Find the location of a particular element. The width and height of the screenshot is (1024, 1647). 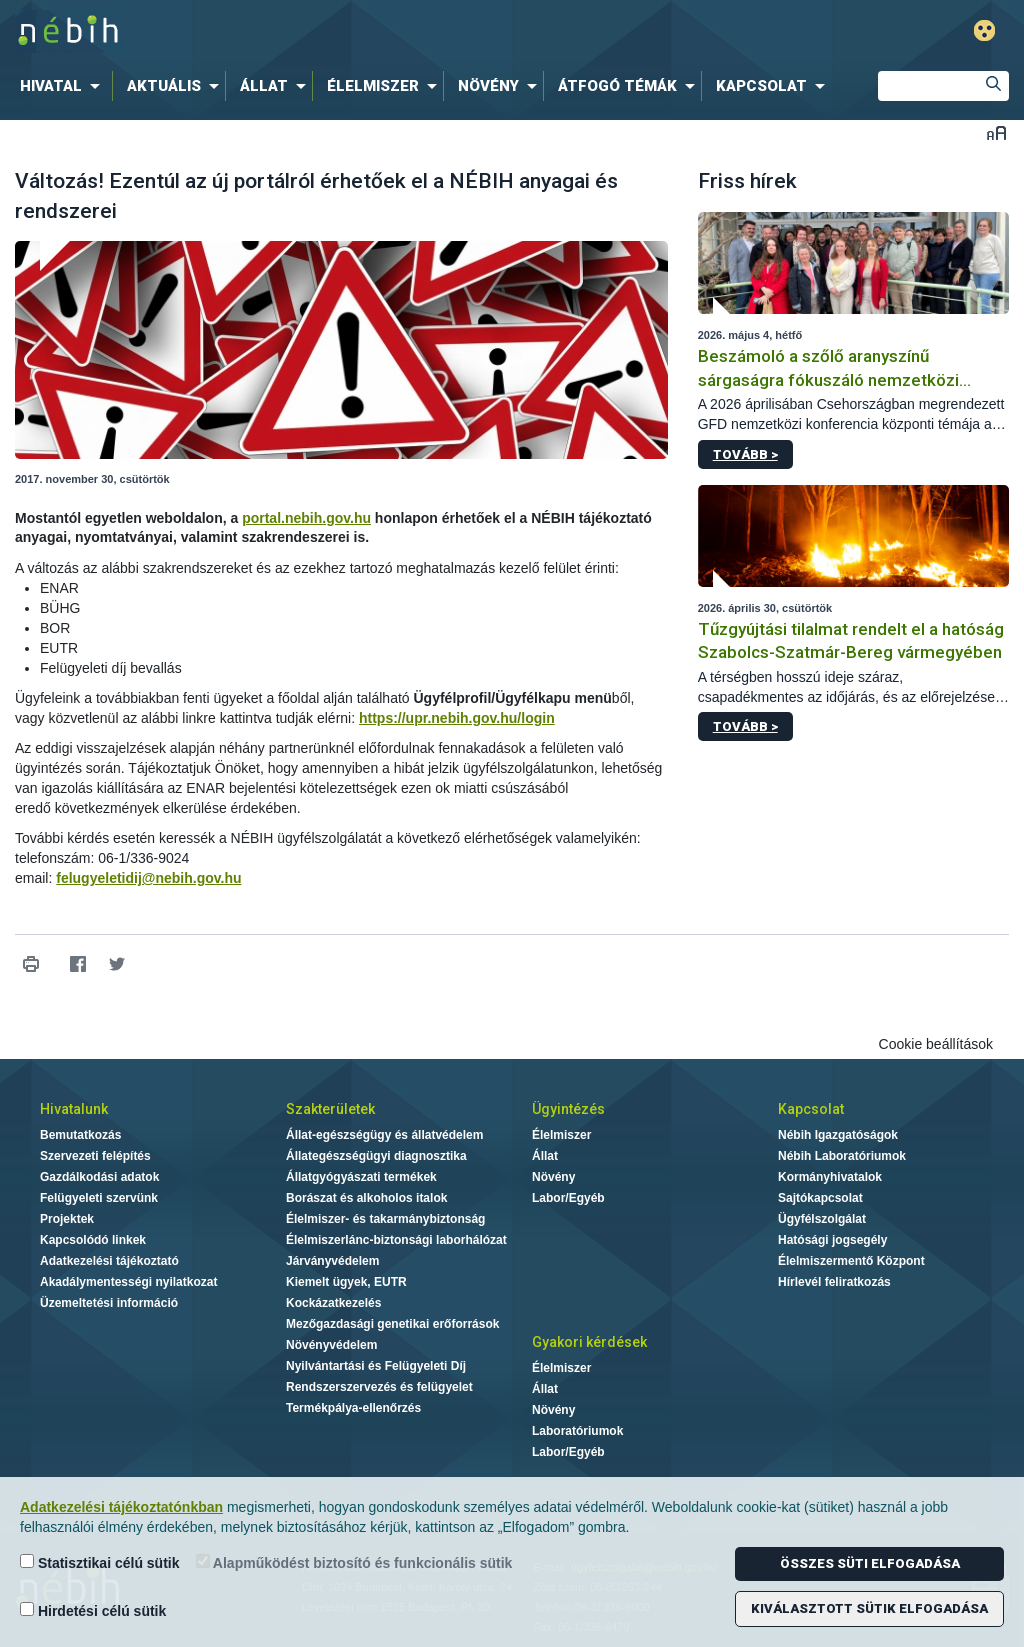

Sajtókapcsolat is located at coordinates (820, 1198).